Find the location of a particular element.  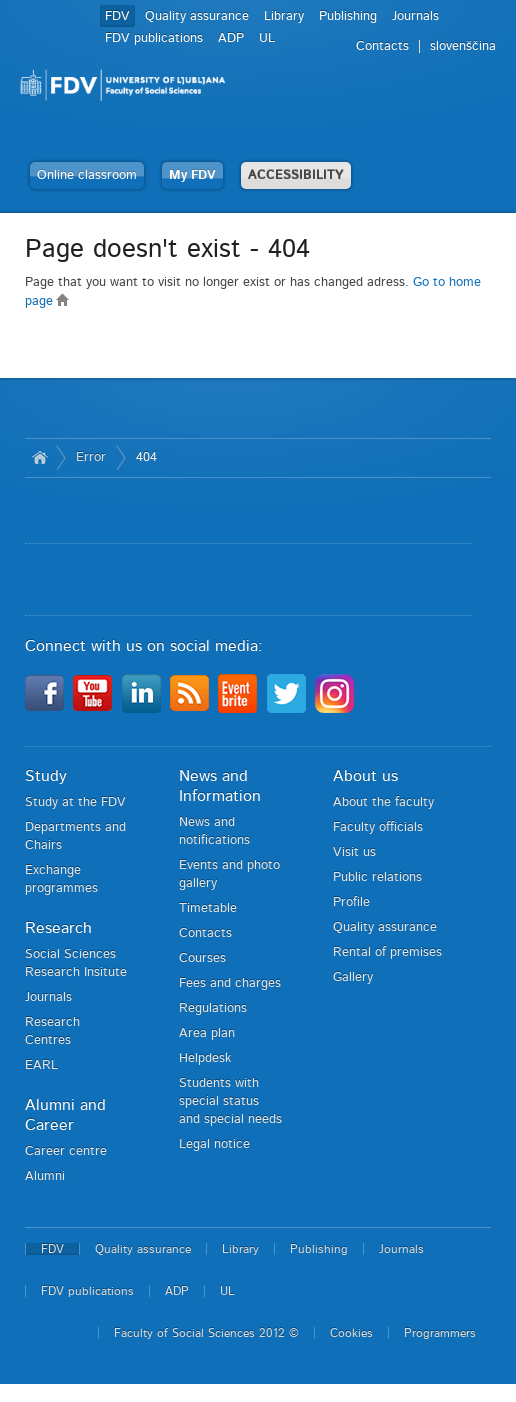

ACCESSIBILITY is located at coordinates (296, 175).